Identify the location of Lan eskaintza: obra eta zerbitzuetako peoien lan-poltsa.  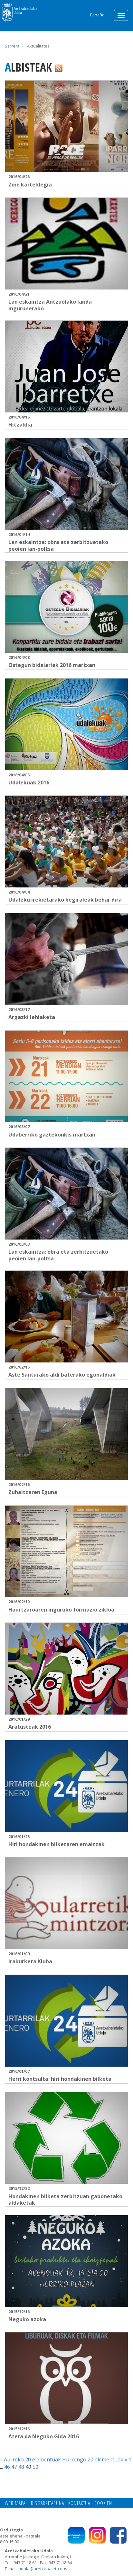
(58, 545).